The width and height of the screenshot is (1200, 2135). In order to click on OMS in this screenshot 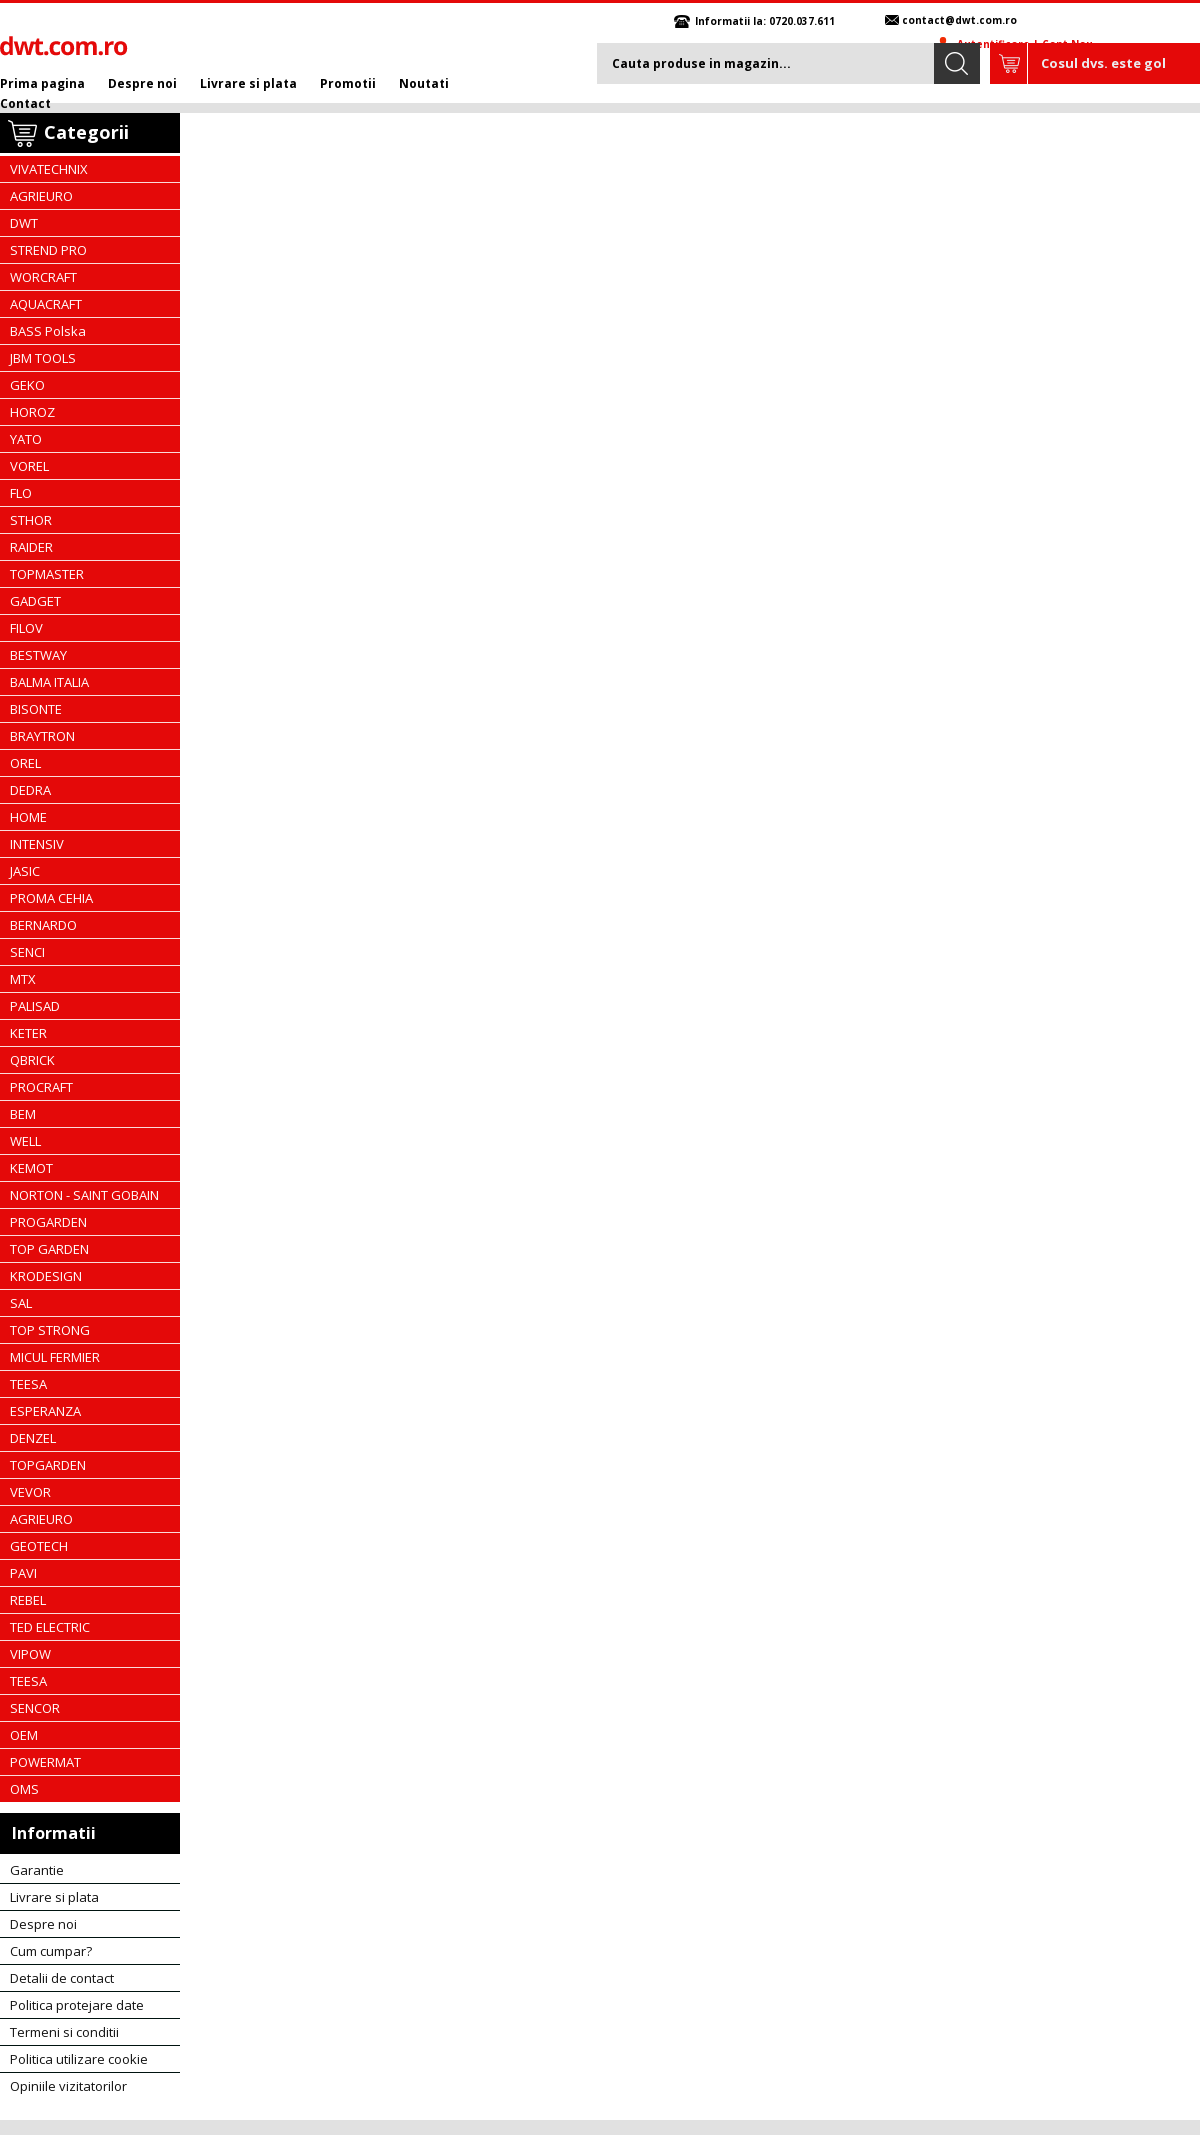, I will do `click(24, 1789)`.